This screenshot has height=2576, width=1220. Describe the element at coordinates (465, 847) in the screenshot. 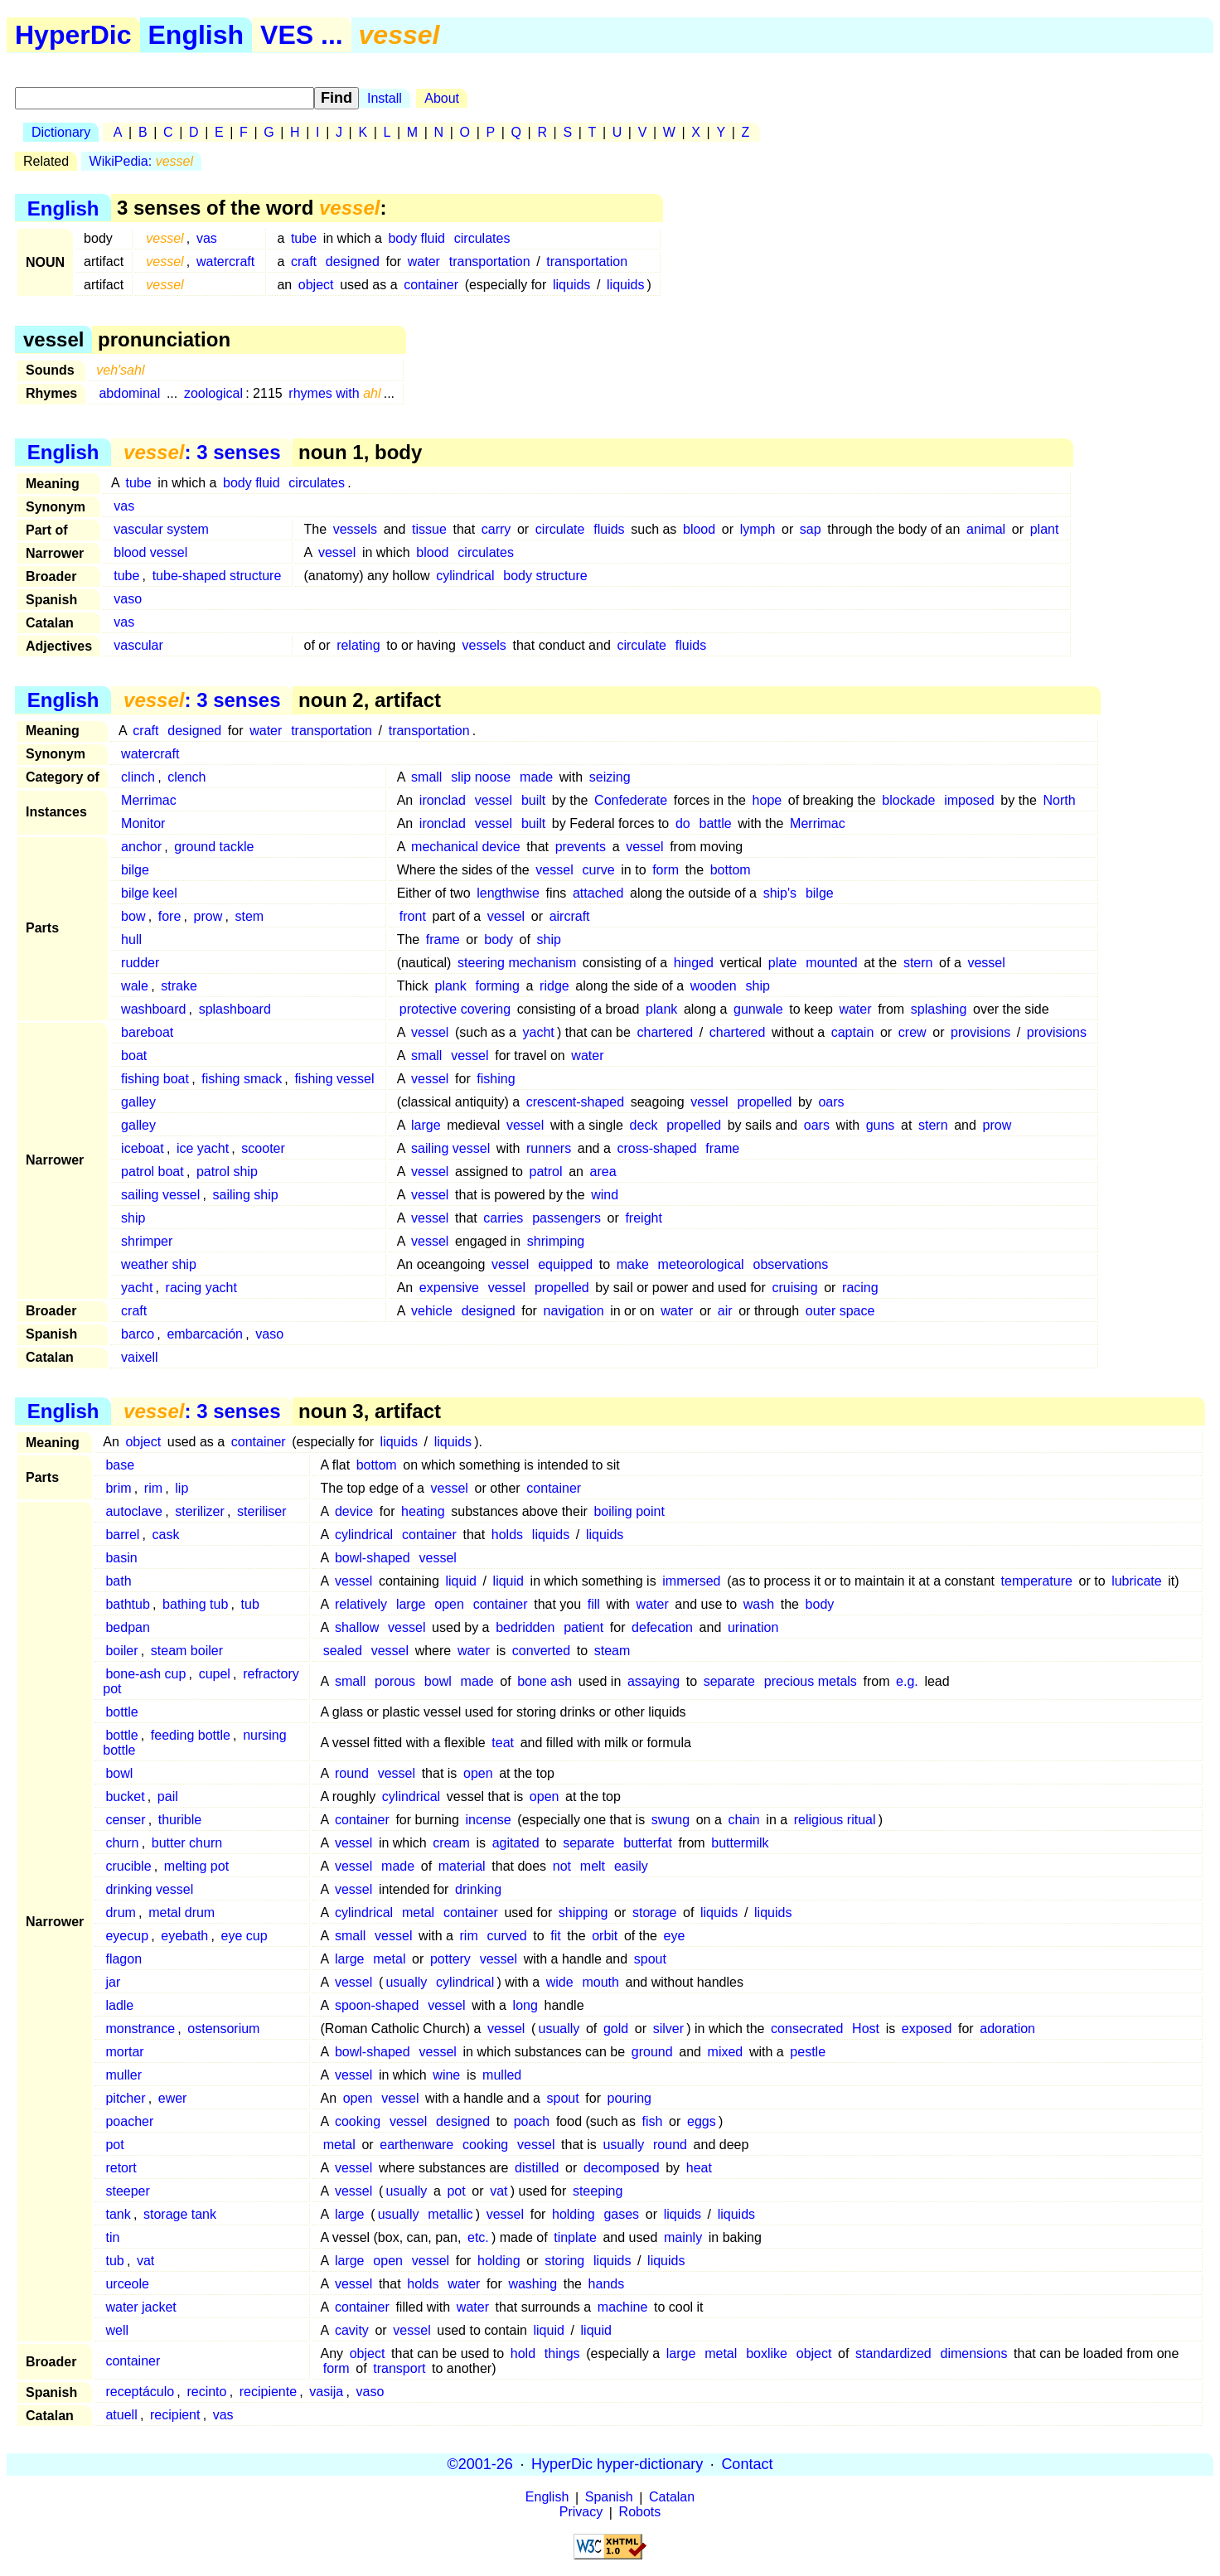

I see `mechanical device` at that location.